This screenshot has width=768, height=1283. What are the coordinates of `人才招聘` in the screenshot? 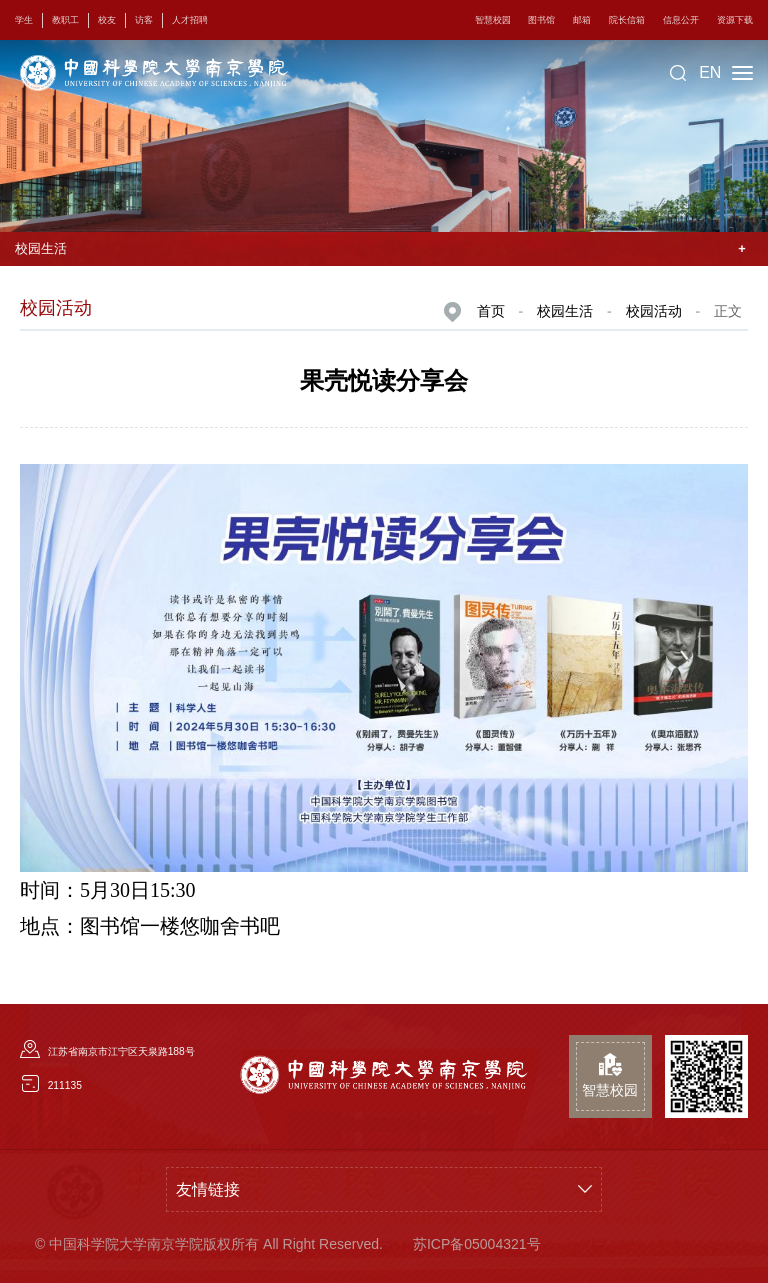 It's located at (190, 20).